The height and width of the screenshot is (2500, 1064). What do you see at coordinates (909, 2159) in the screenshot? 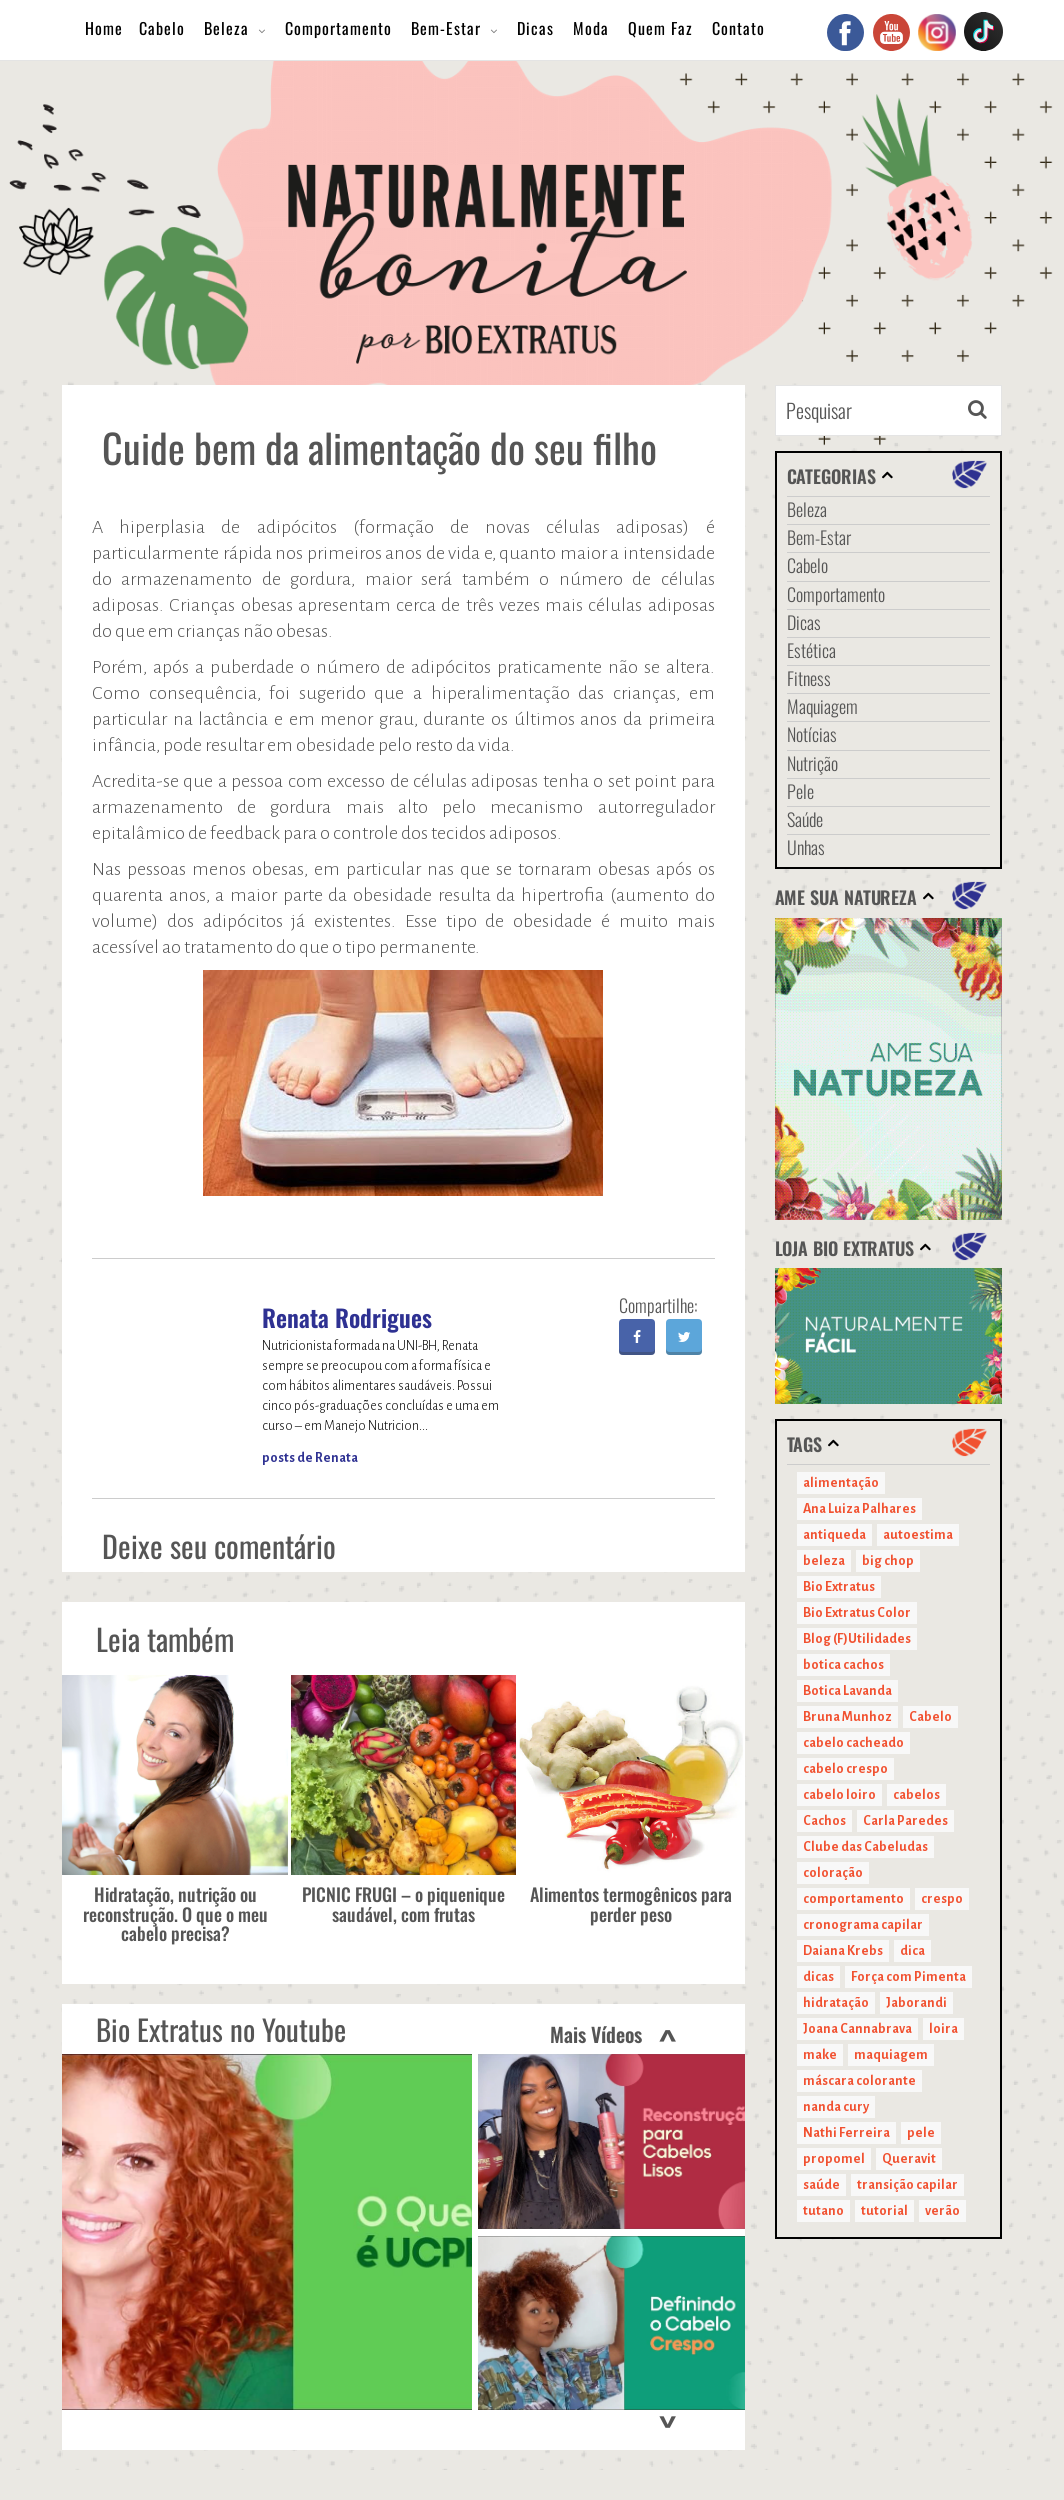
I see `Queravit [Queravit (22 itens)]` at bounding box center [909, 2159].